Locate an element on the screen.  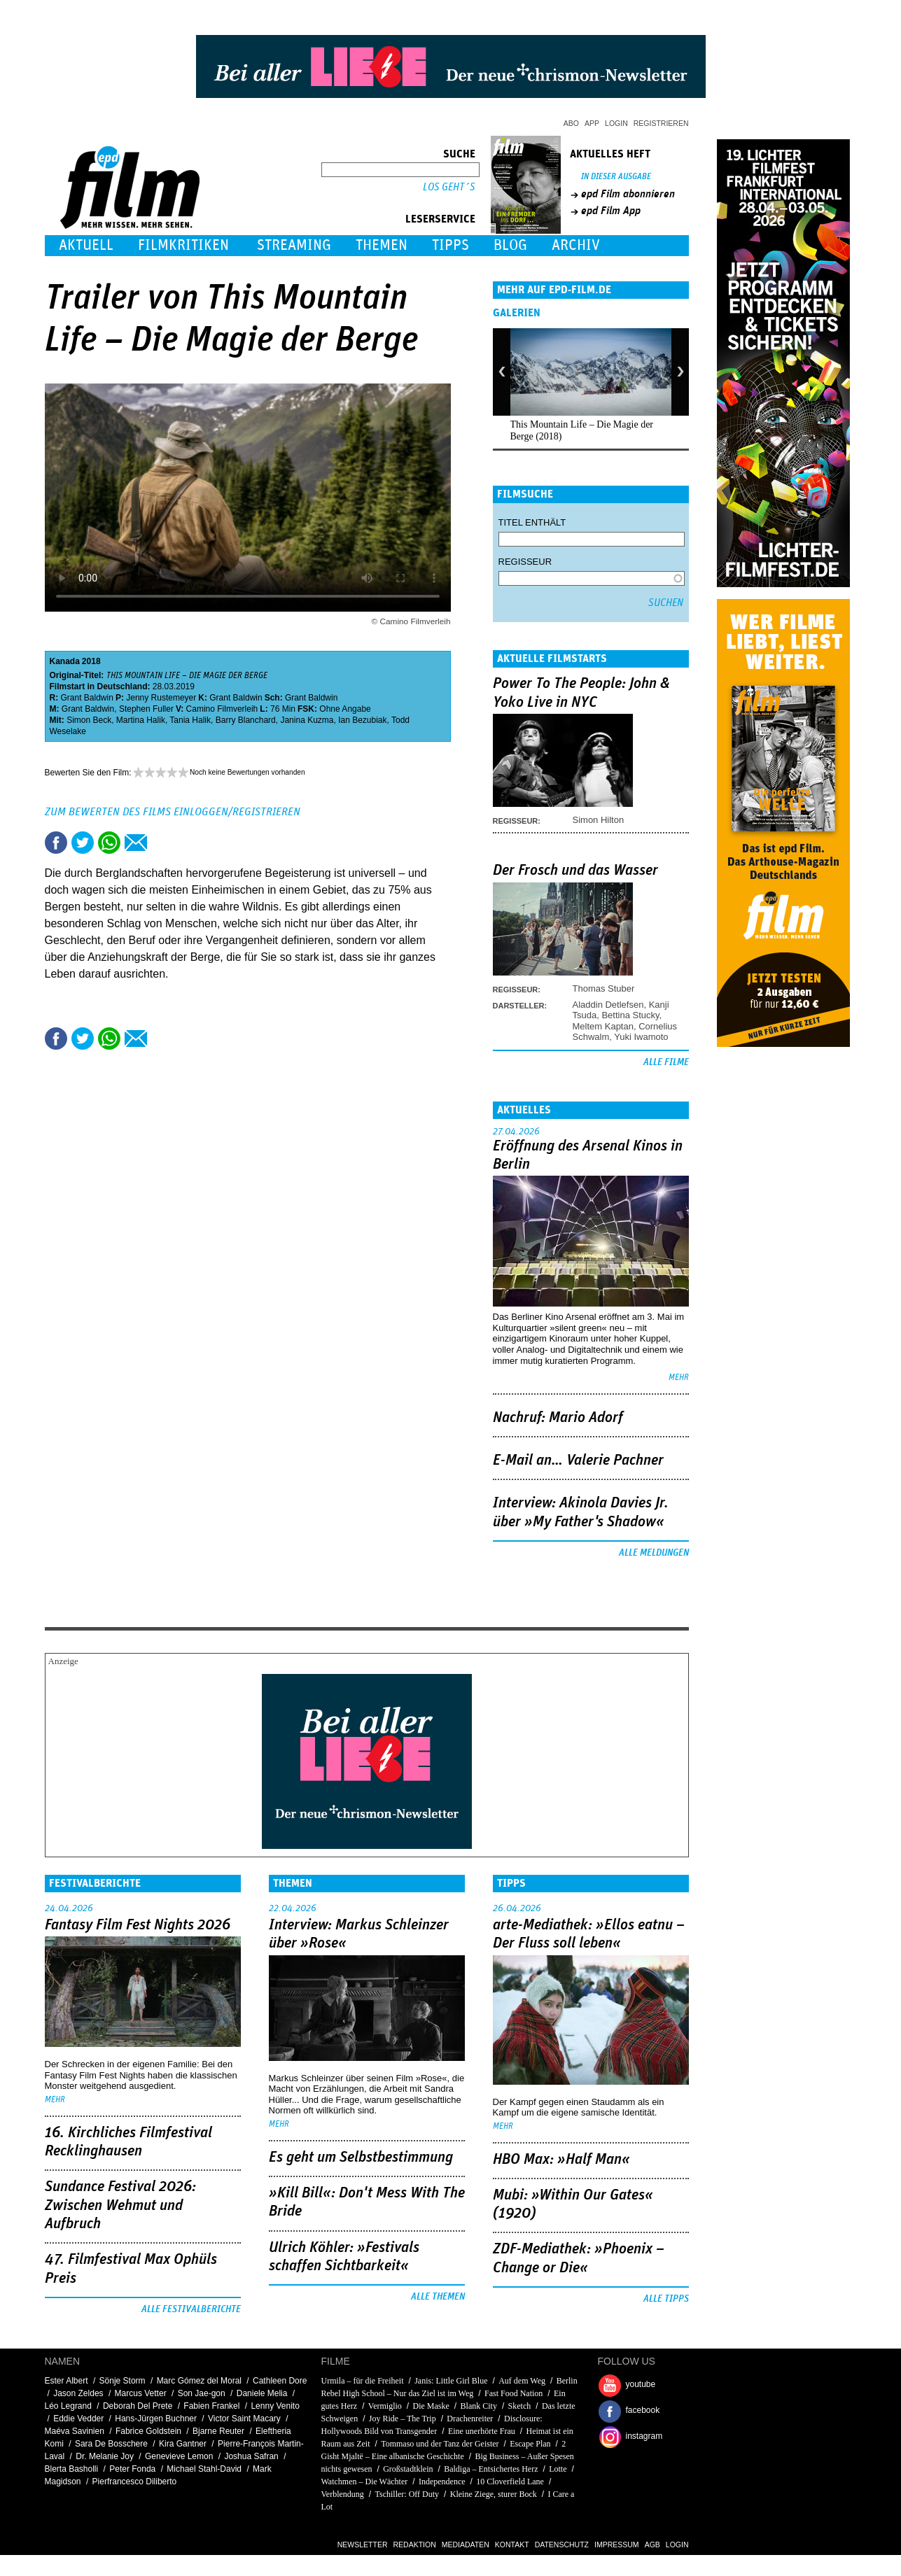
Simon Hilton is located at coordinates (598, 820).